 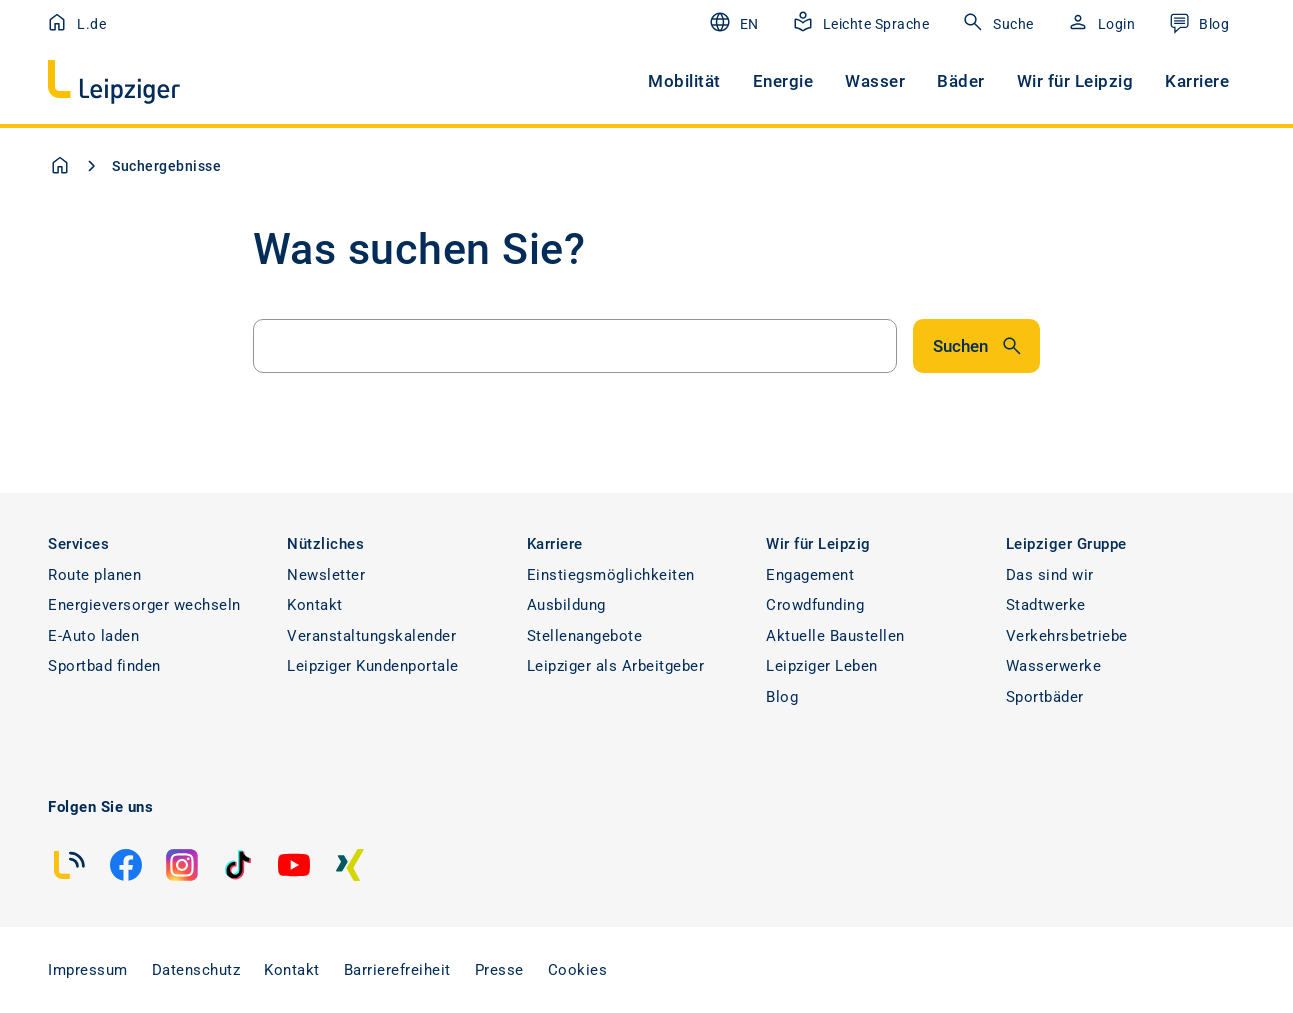 I want to click on Impressum, so click(x=88, y=970).